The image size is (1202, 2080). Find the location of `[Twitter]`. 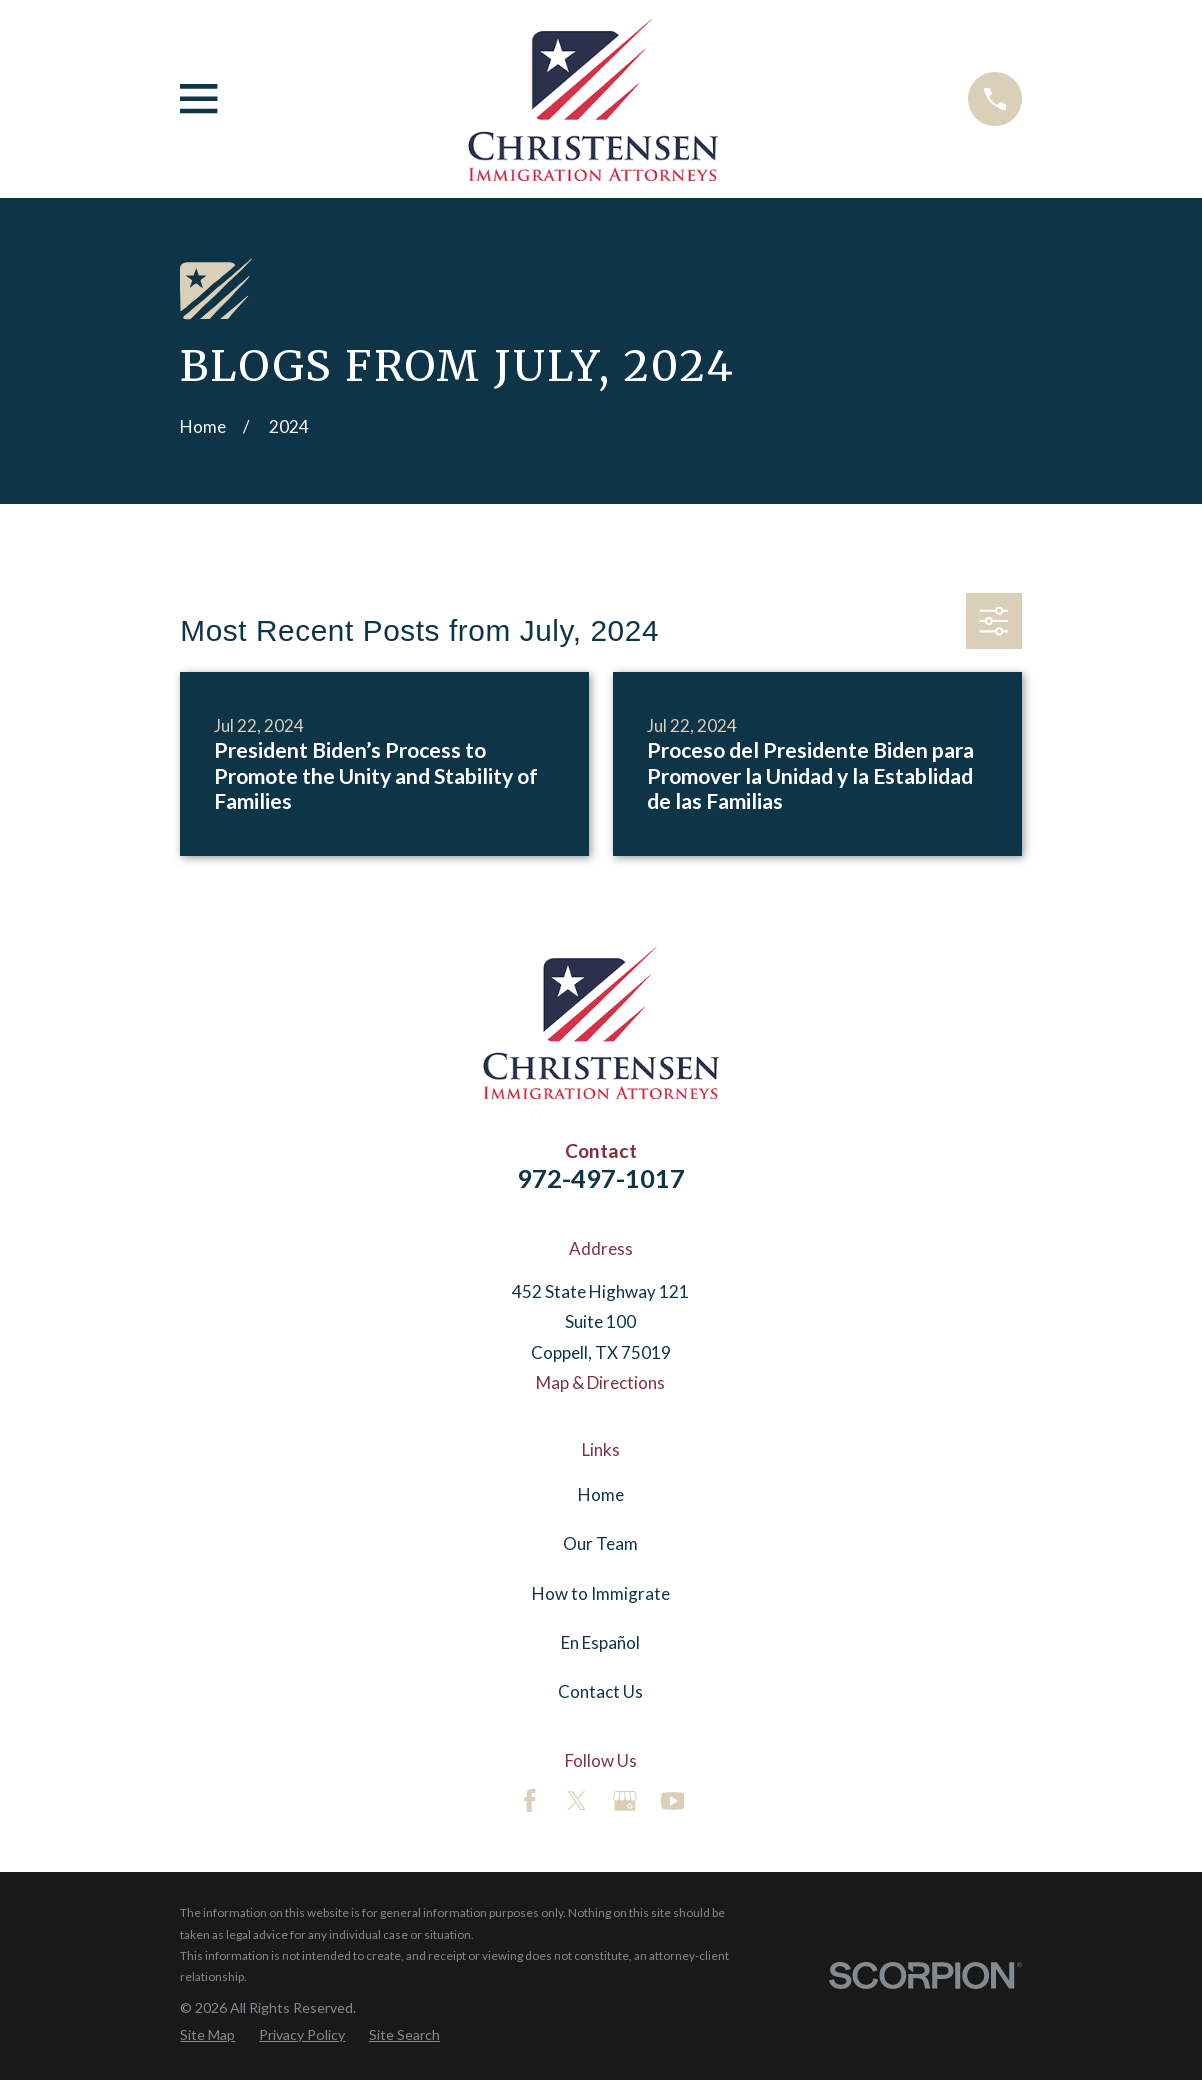

[Twitter] is located at coordinates (577, 1801).